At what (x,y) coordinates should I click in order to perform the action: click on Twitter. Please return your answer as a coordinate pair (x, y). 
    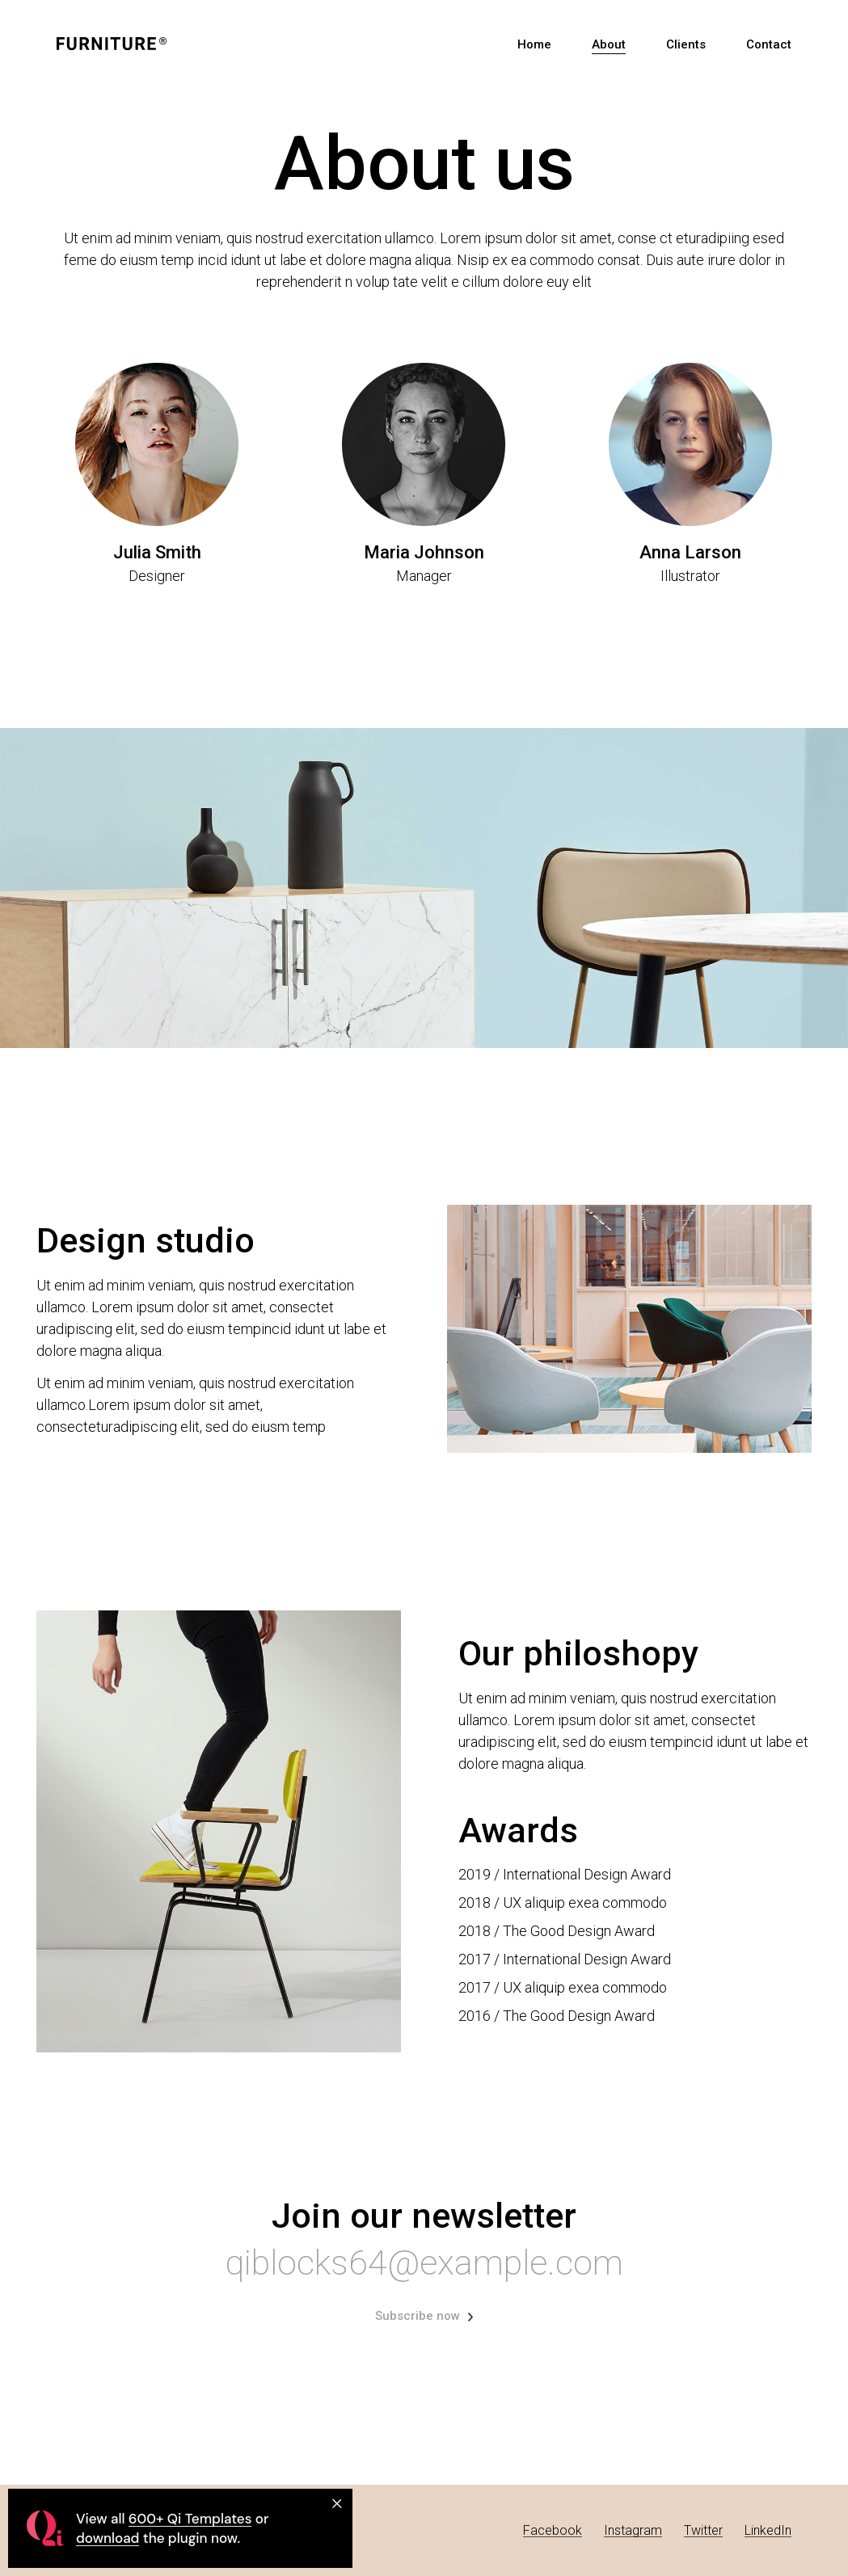
    Looking at the image, I should click on (703, 2530).